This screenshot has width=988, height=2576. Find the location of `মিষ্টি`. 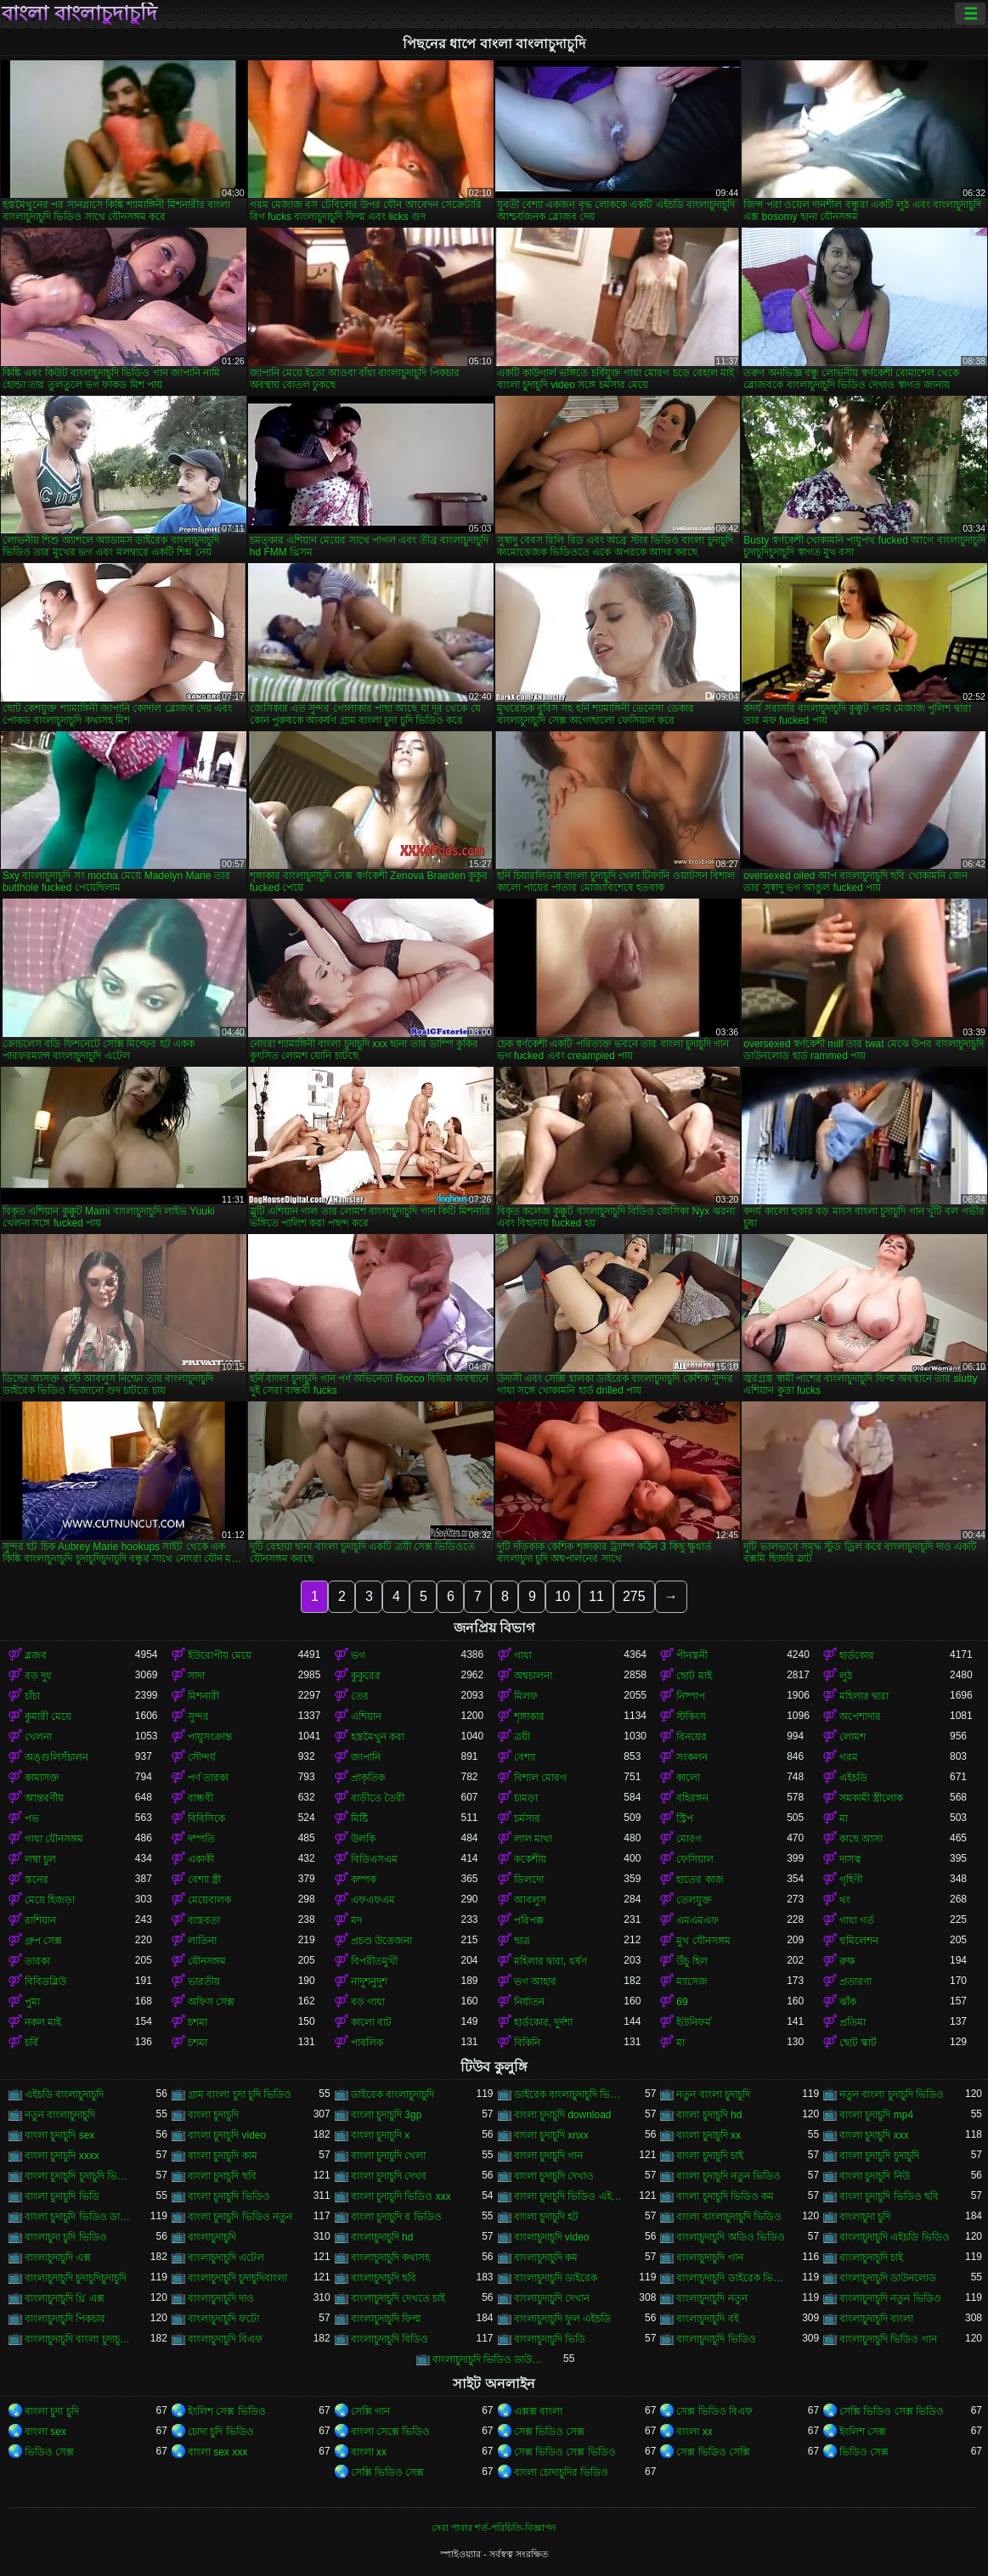

মিষ্টি is located at coordinates (359, 1818).